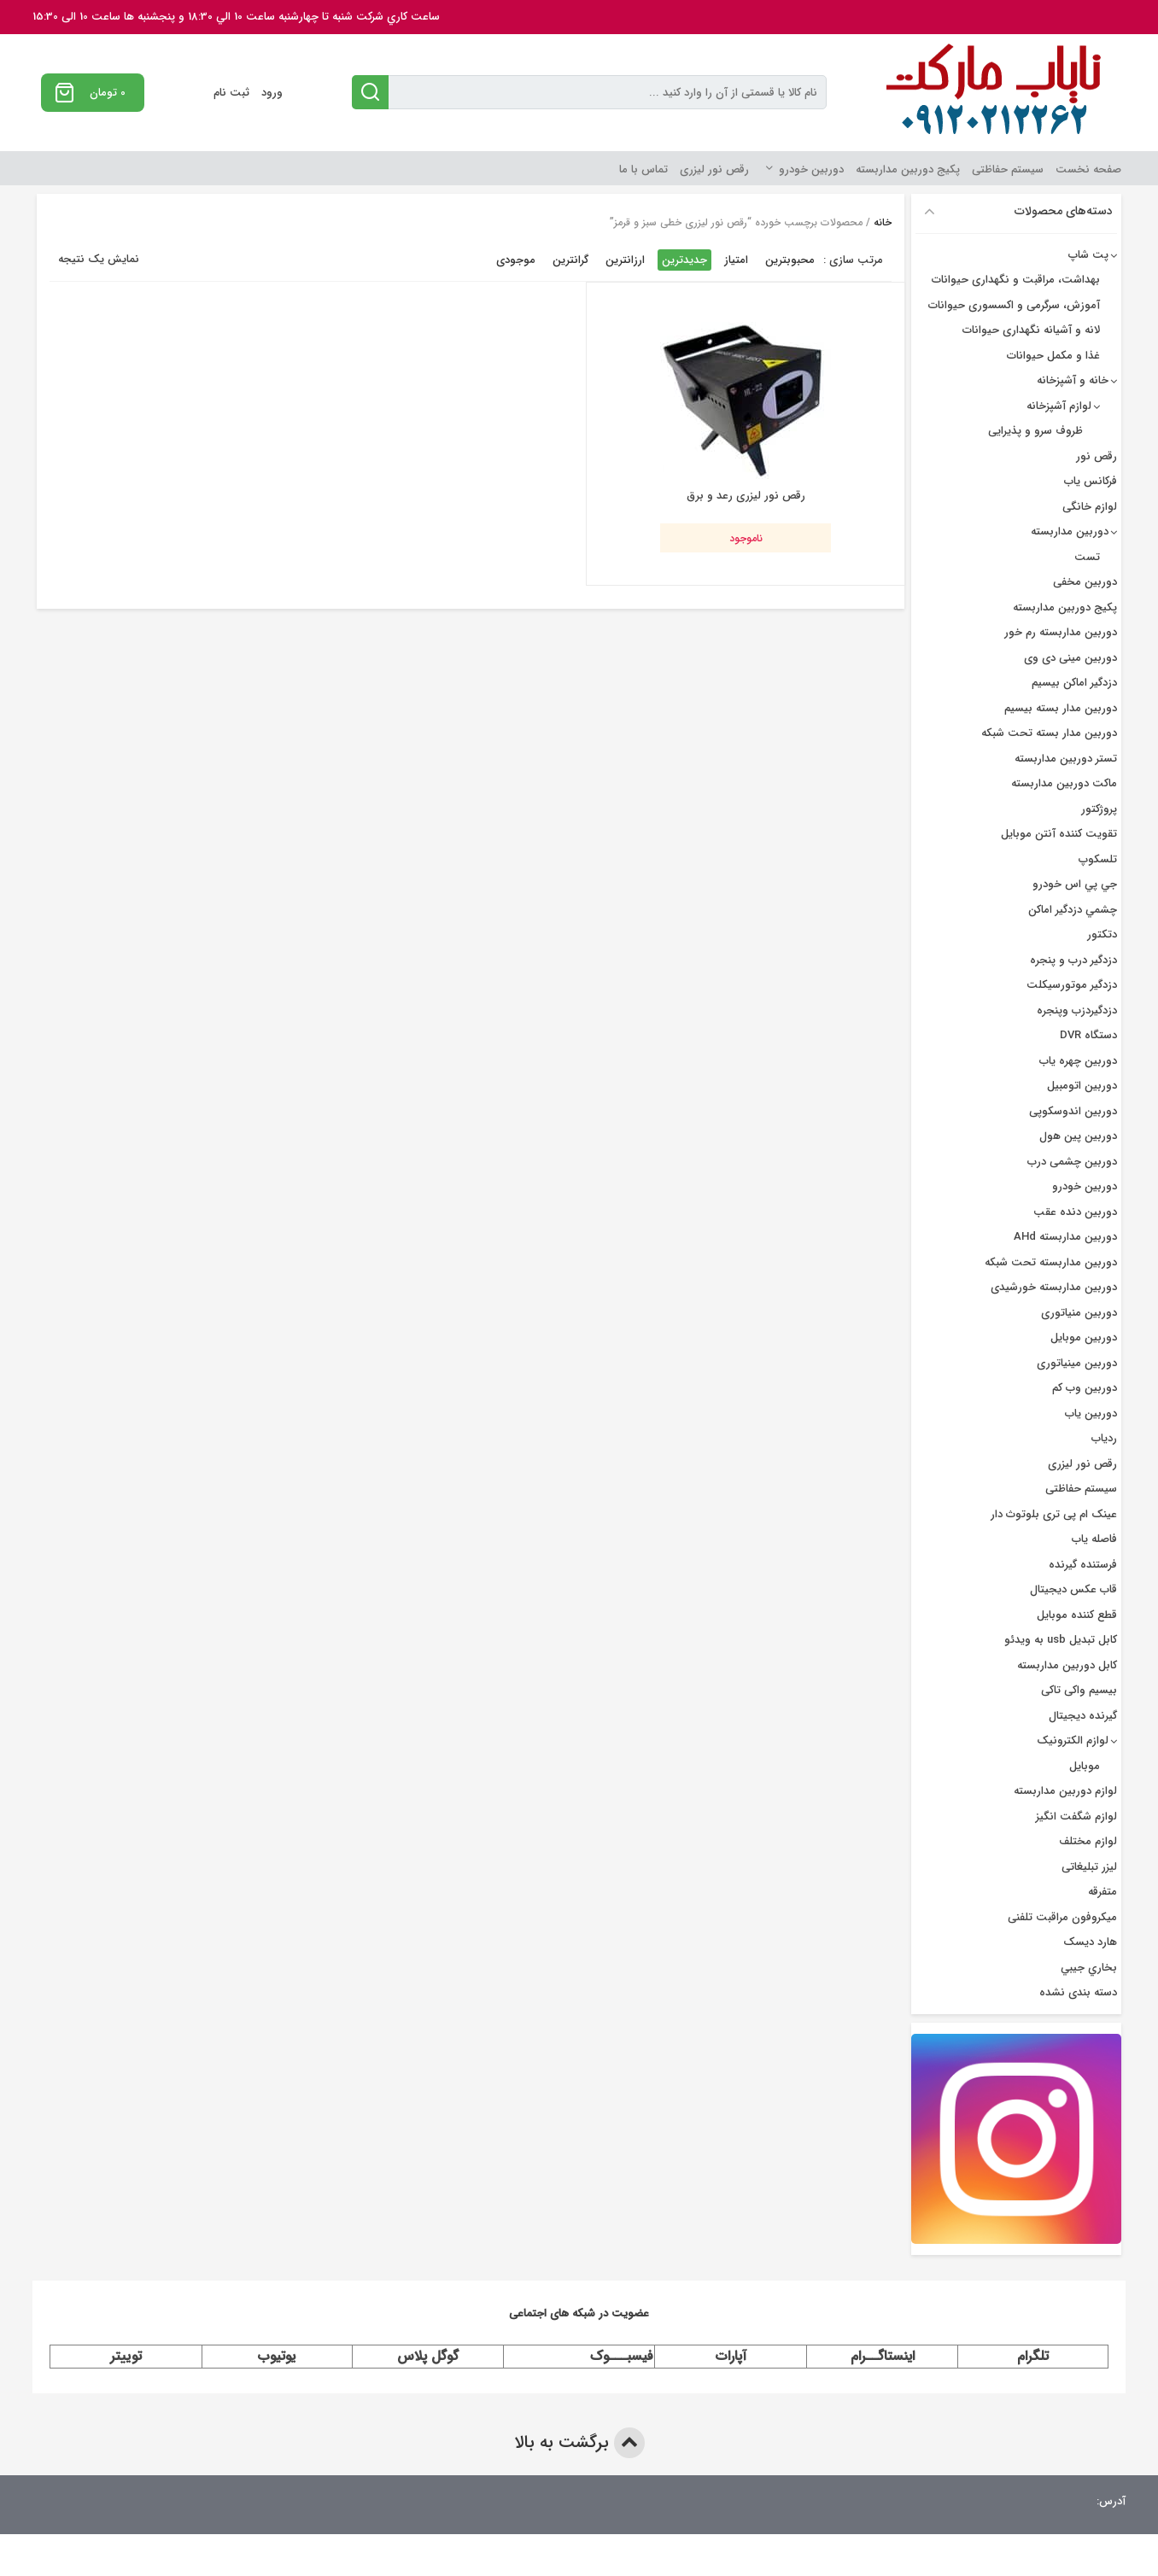 The height and width of the screenshot is (2576, 1158). I want to click on لوازم آشپزخانه, so click(1058, 406).